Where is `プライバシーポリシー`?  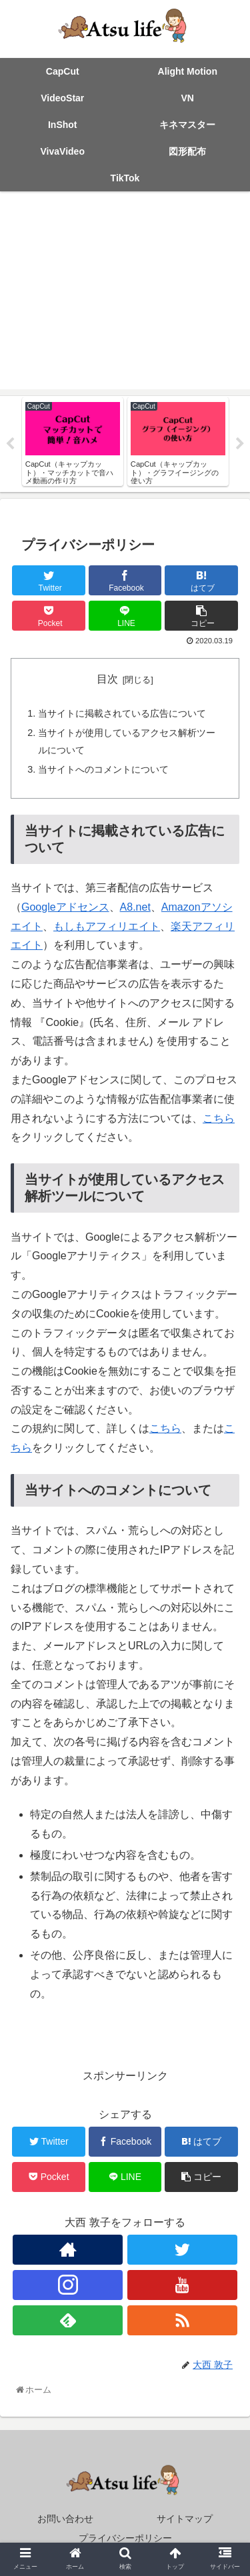 プライバシーポリシー is located at coordinates (125, 2538).